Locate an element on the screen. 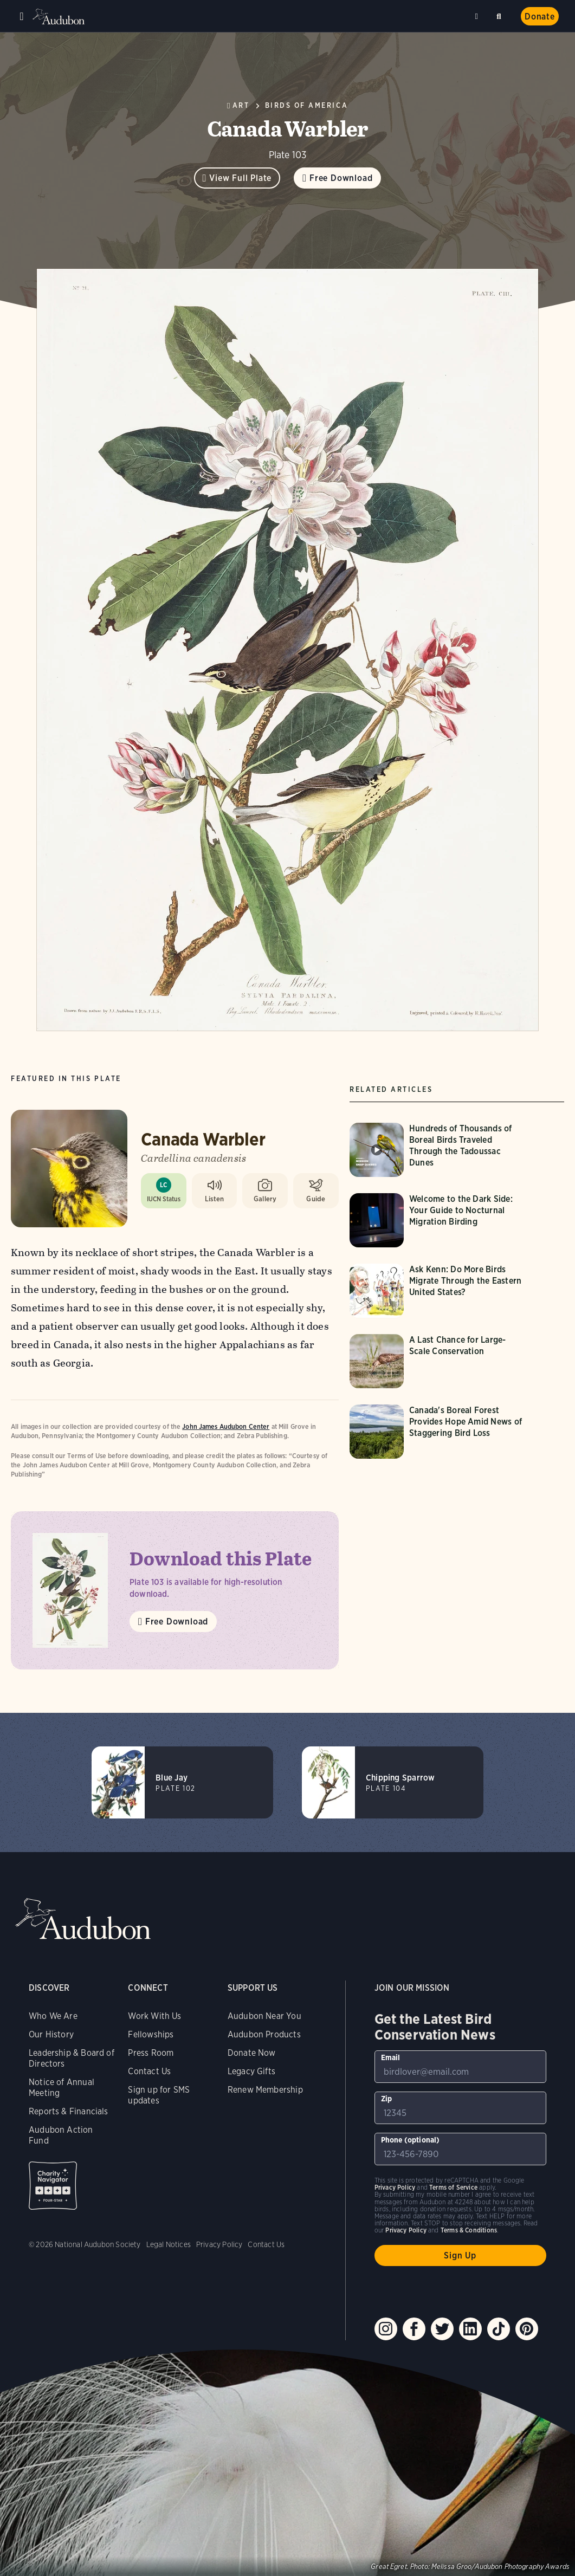  [Visit Blue Jay page] is located at coordinates (182, 1782).